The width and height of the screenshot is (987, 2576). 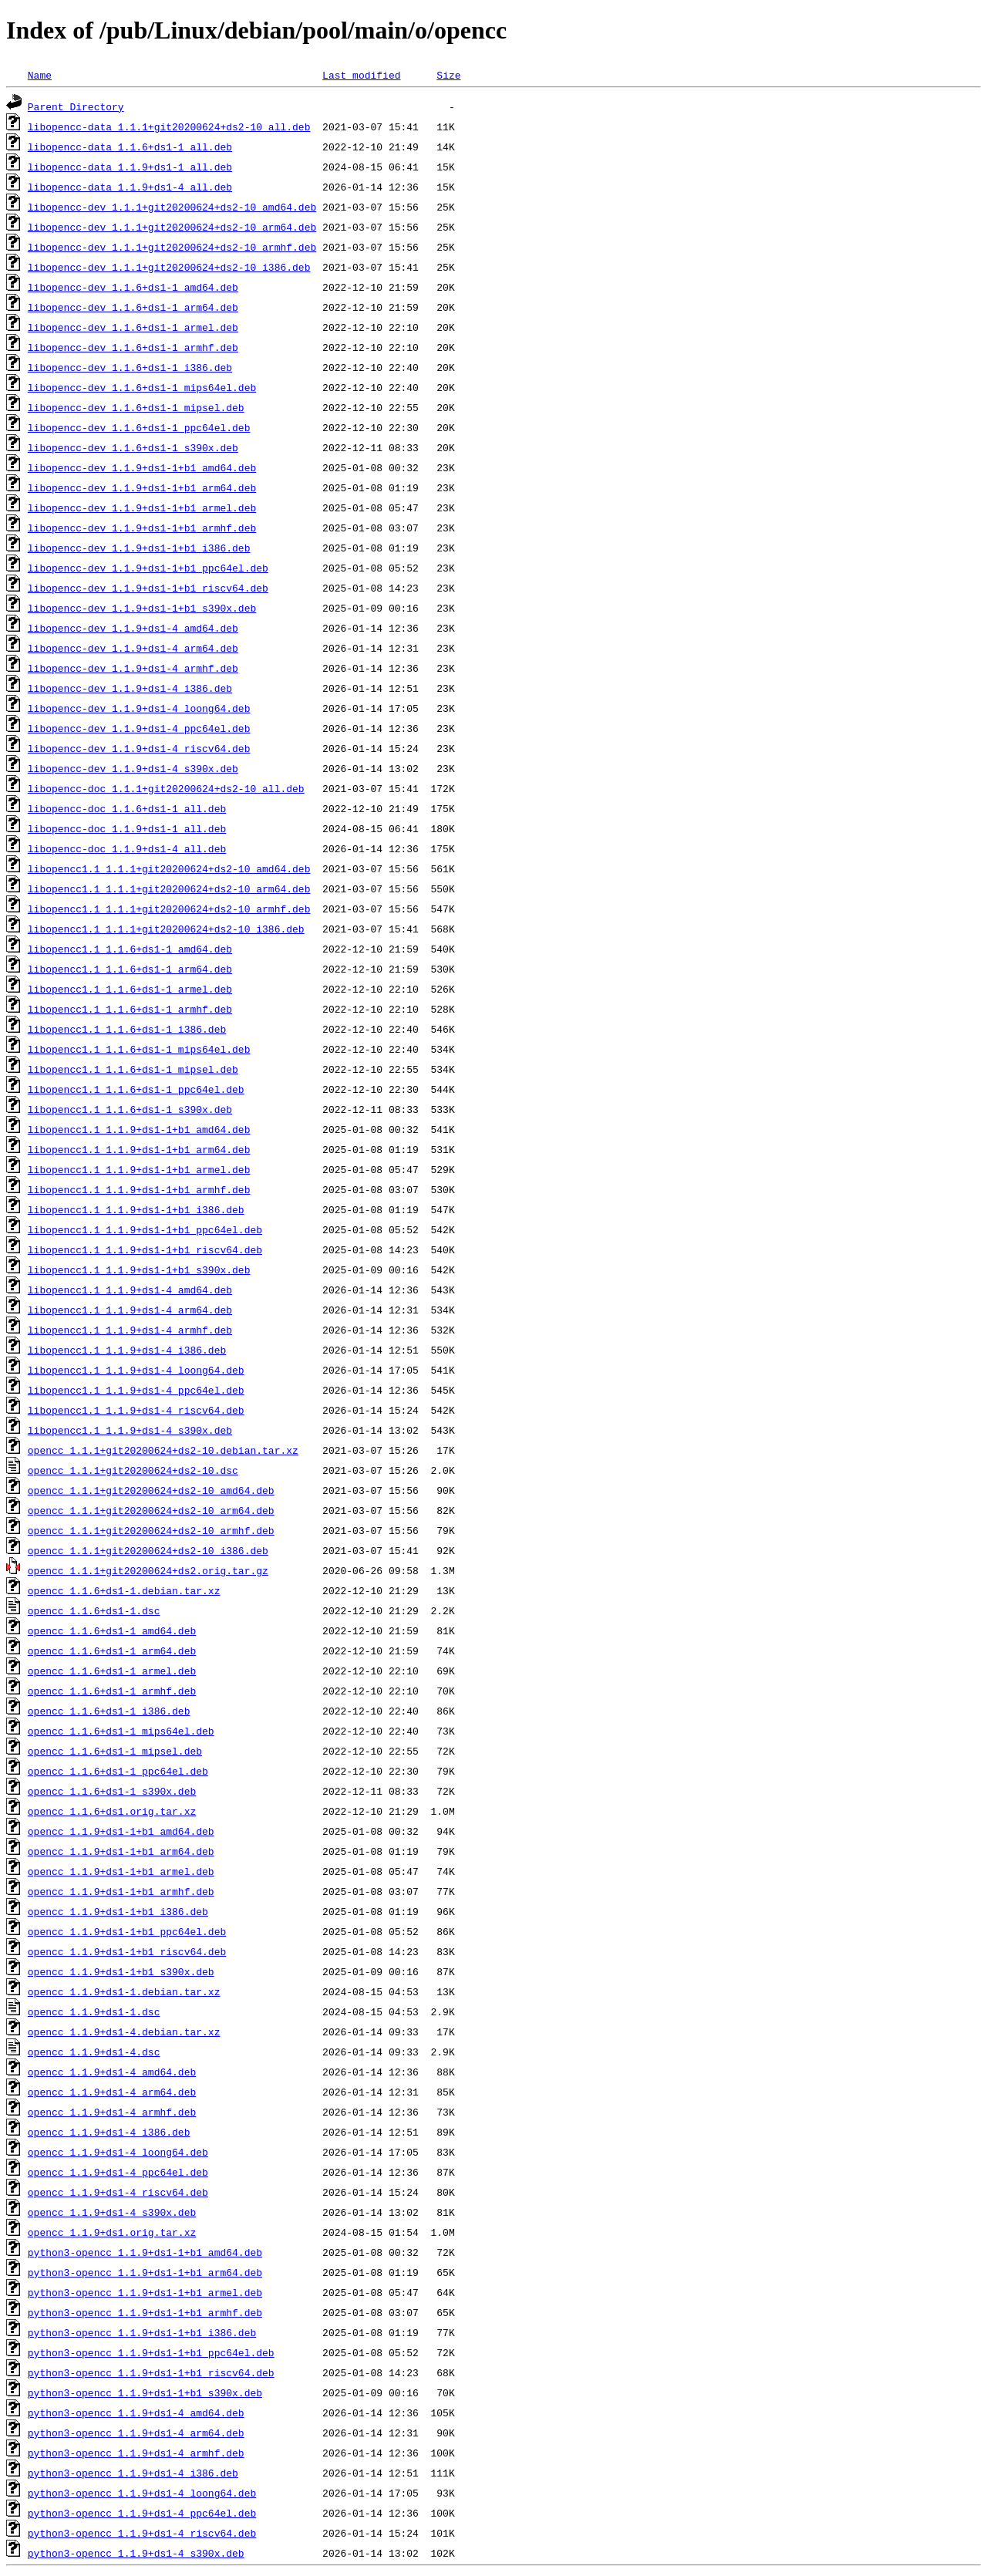 I want to click on opencc_1.1.6+ds1-1_i386.deb, so click(x=109, y=1711).